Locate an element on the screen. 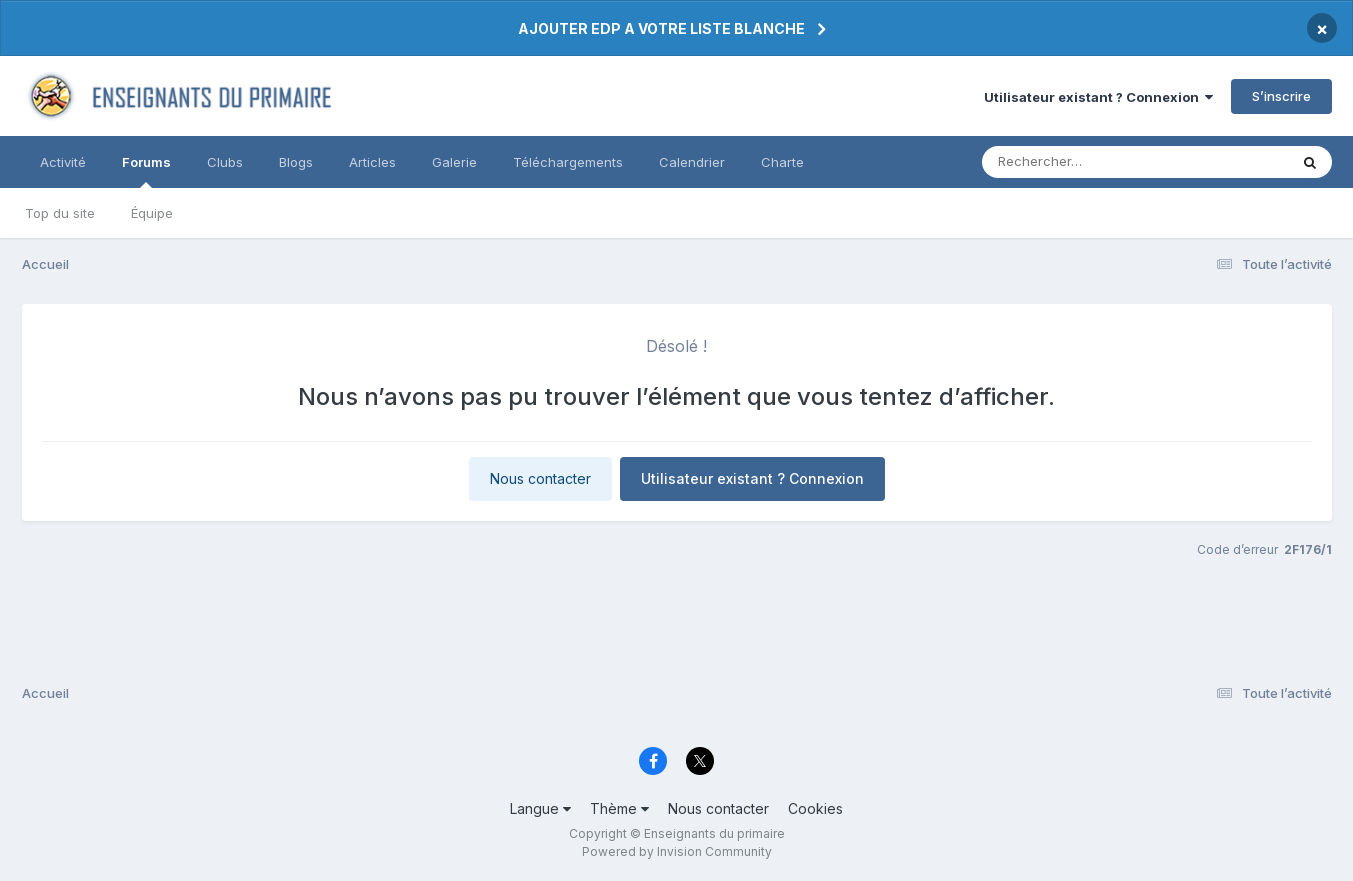 The image size is (1353, 881). Powered by Invision Community is located at coordinates (677, 851).